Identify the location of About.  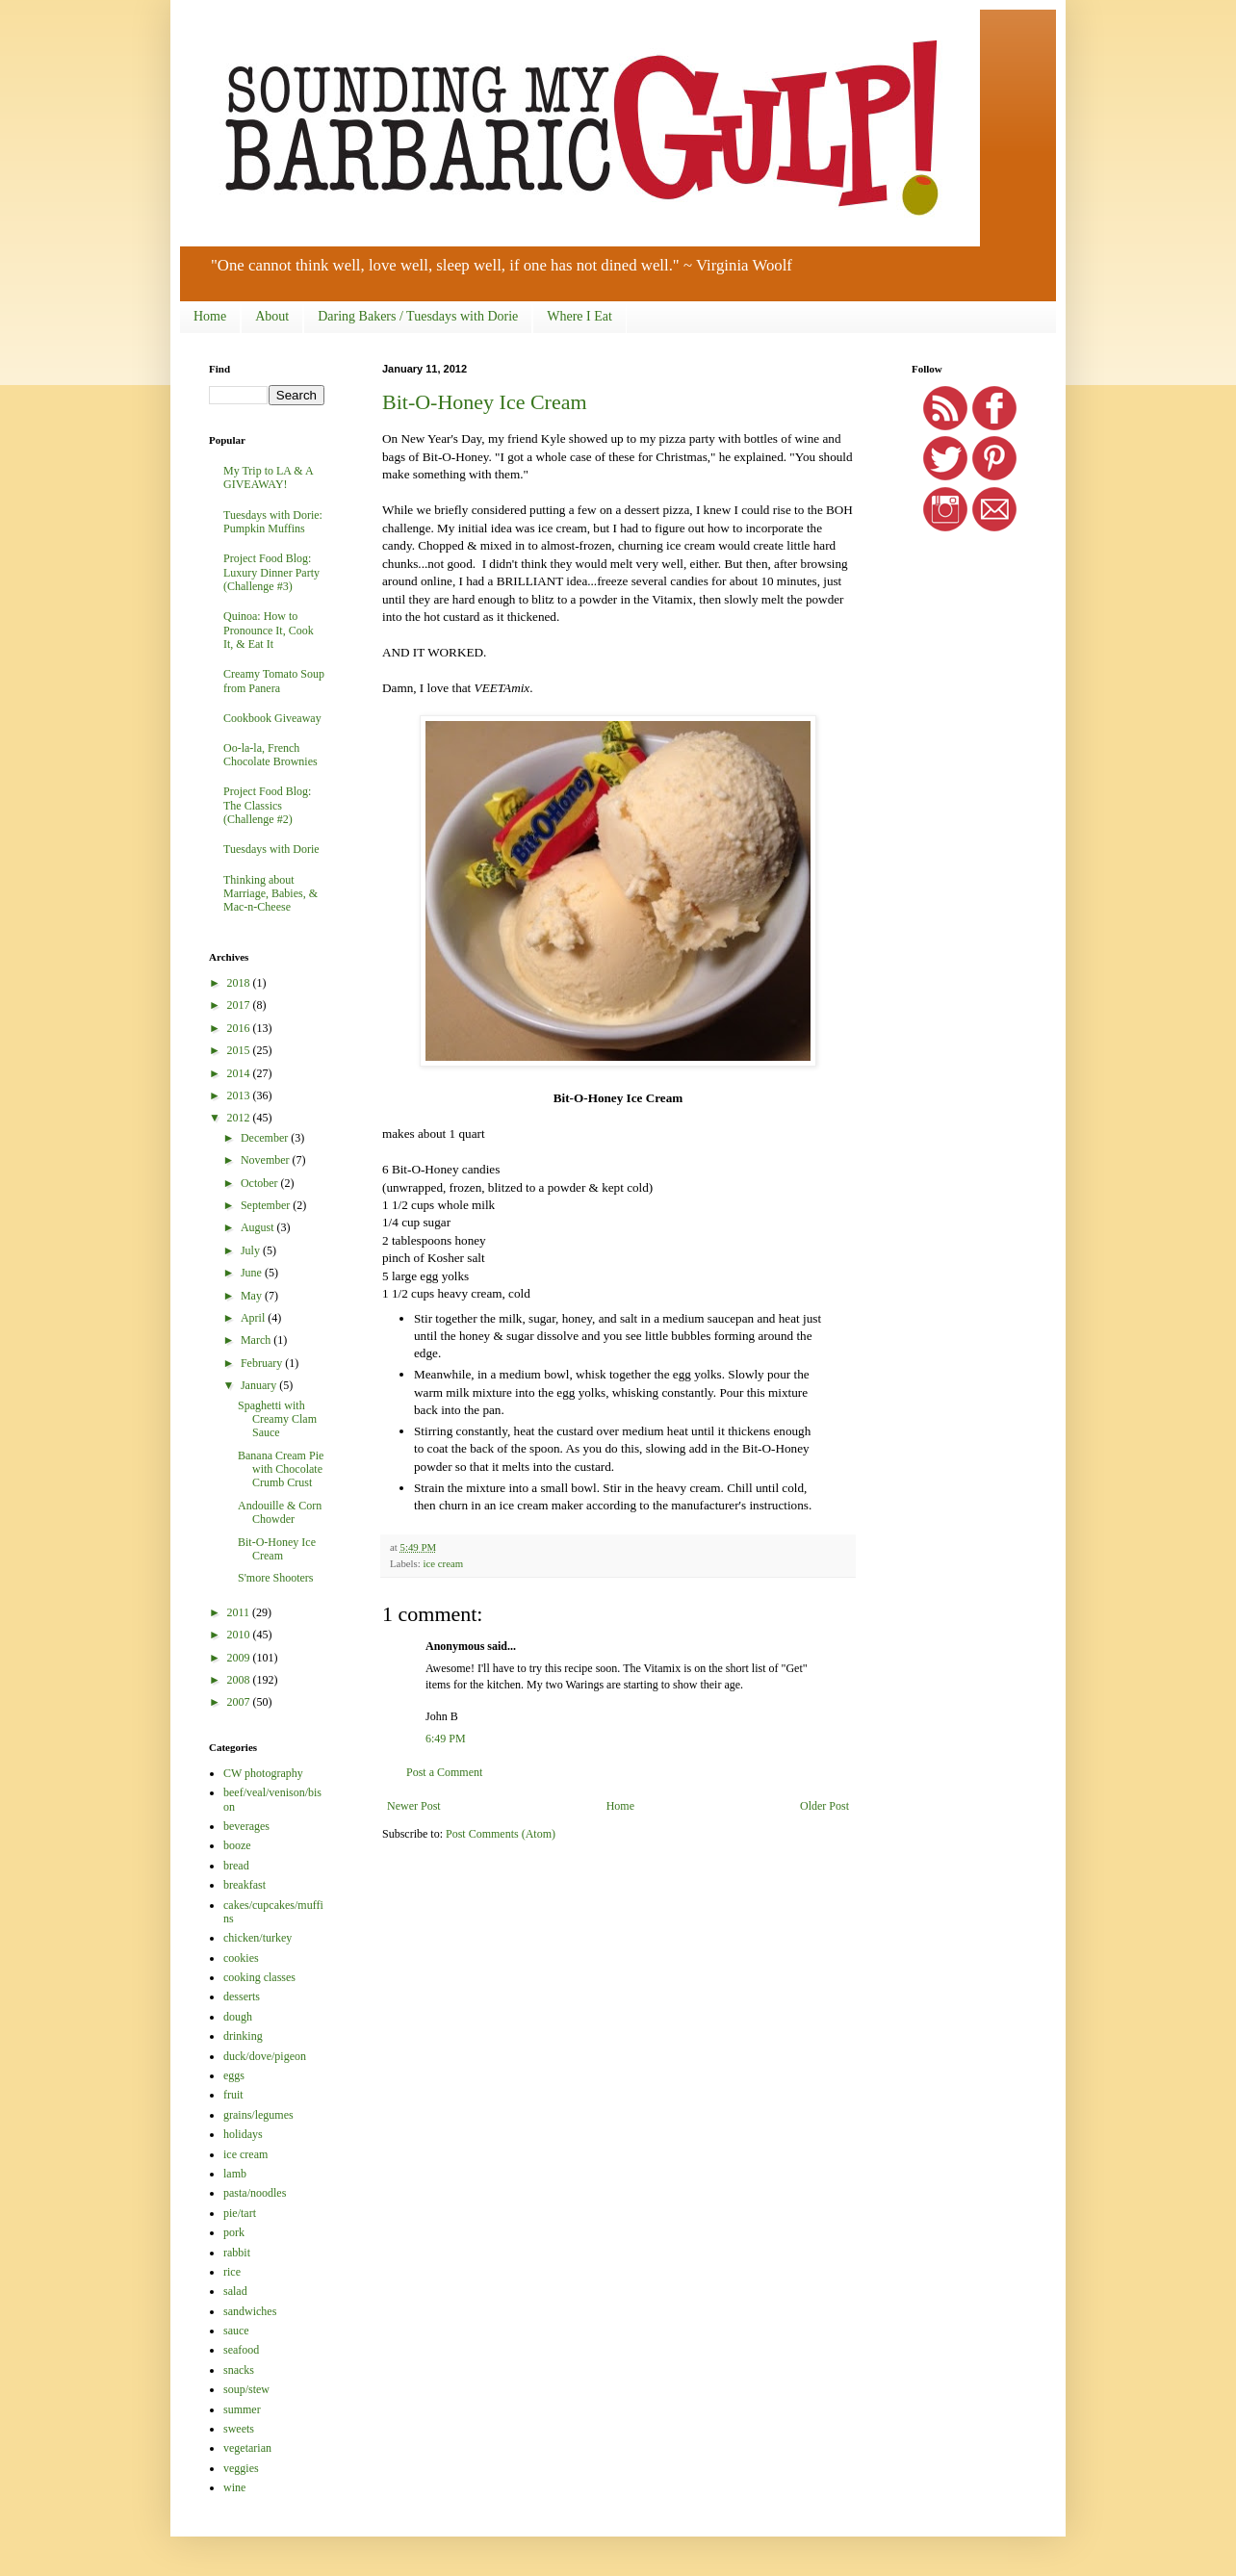
(272, 316).